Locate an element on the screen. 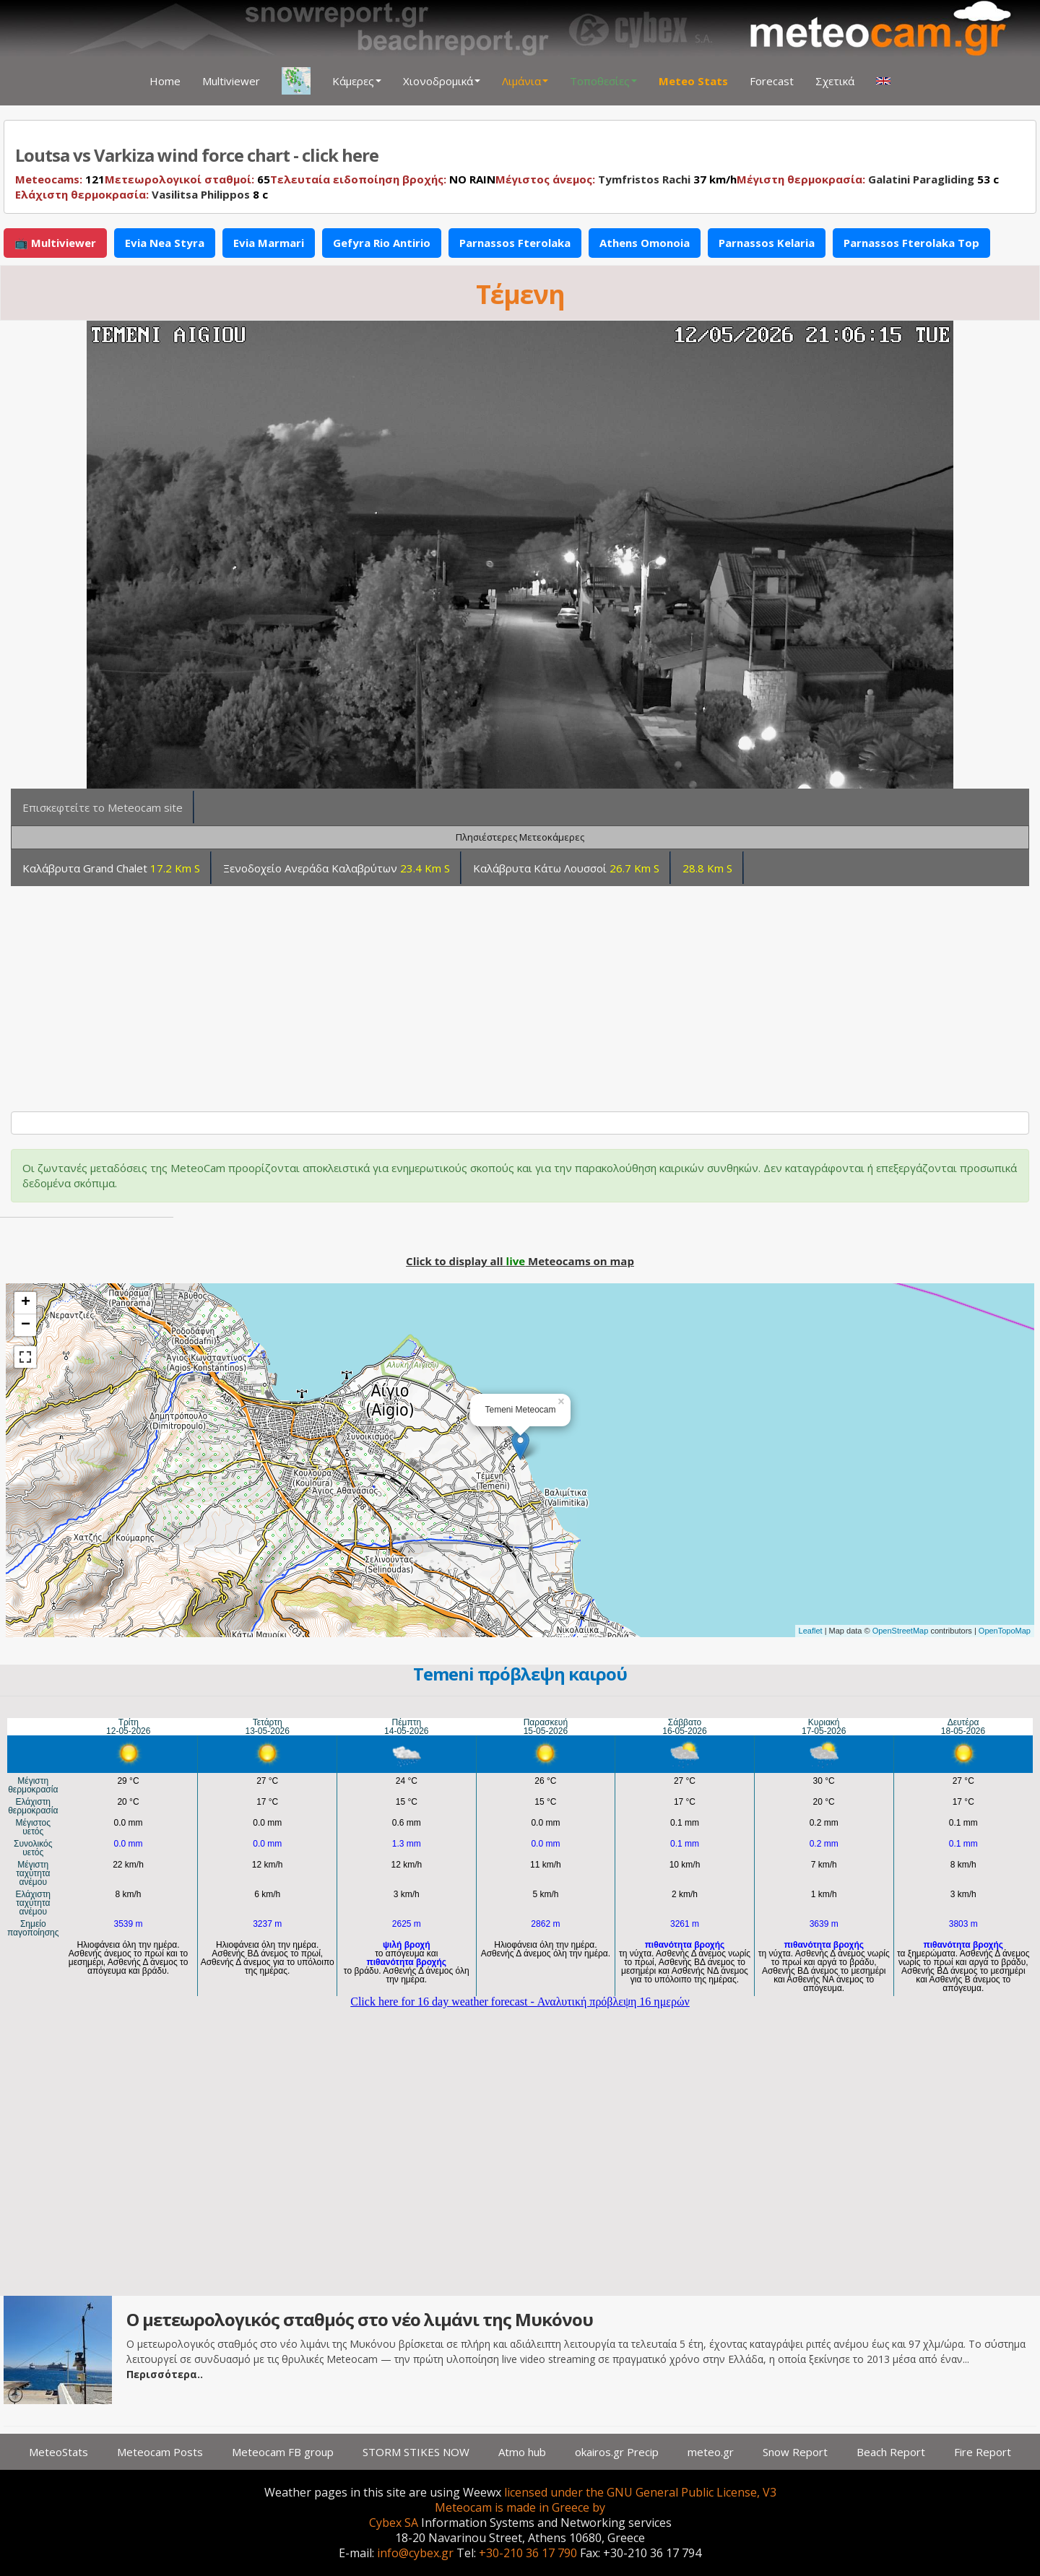  Επισκεφτείτε το Meteocam site is located at coordinates (102, 807).